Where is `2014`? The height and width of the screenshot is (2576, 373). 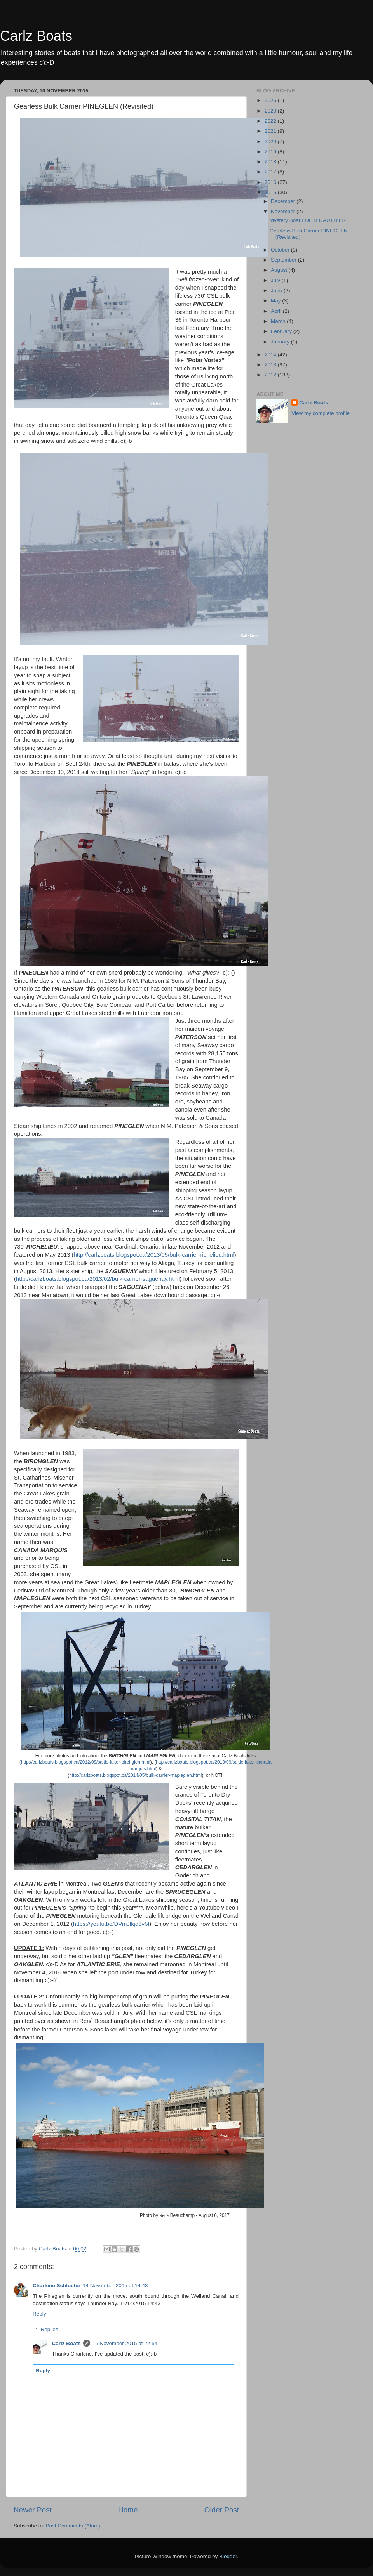
2014 is located at coordinates (271, 354).